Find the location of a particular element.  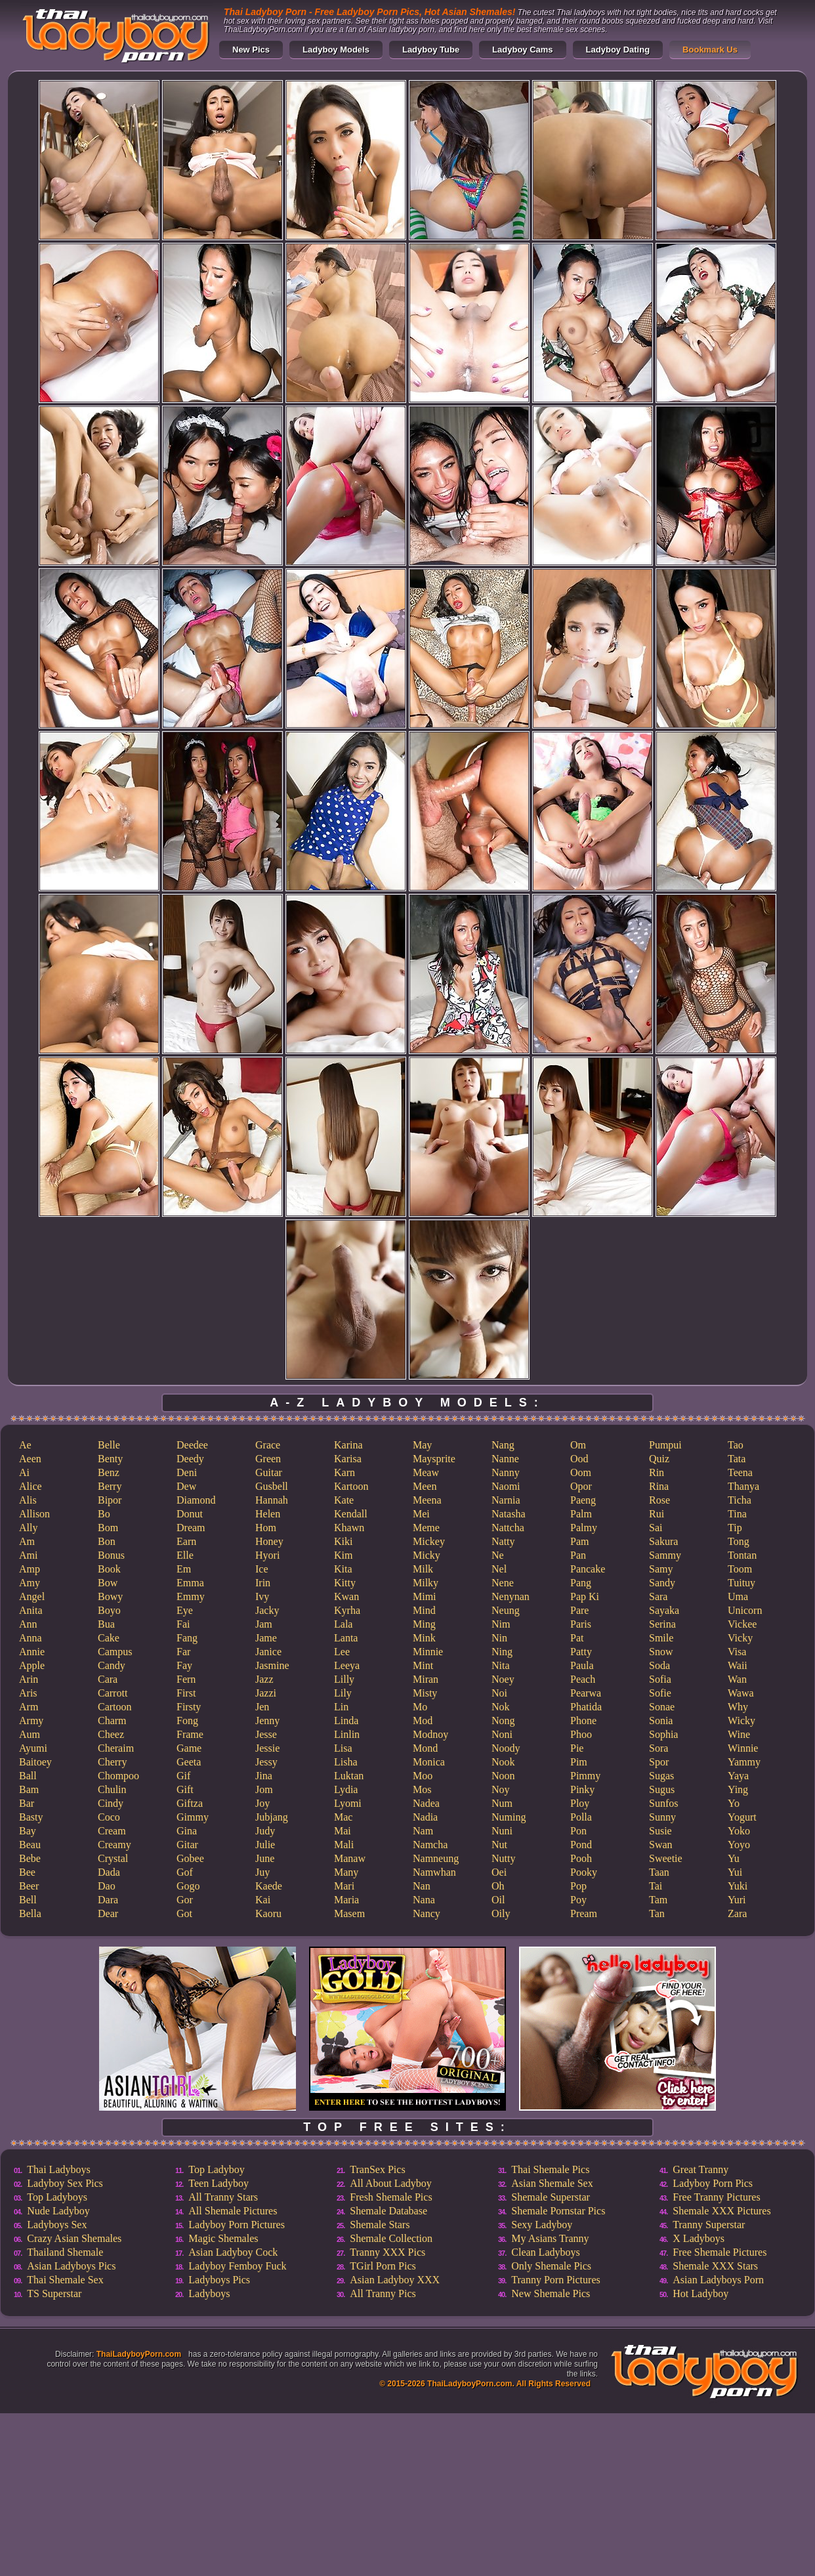

Allison is located at coordinates (34, 1513).